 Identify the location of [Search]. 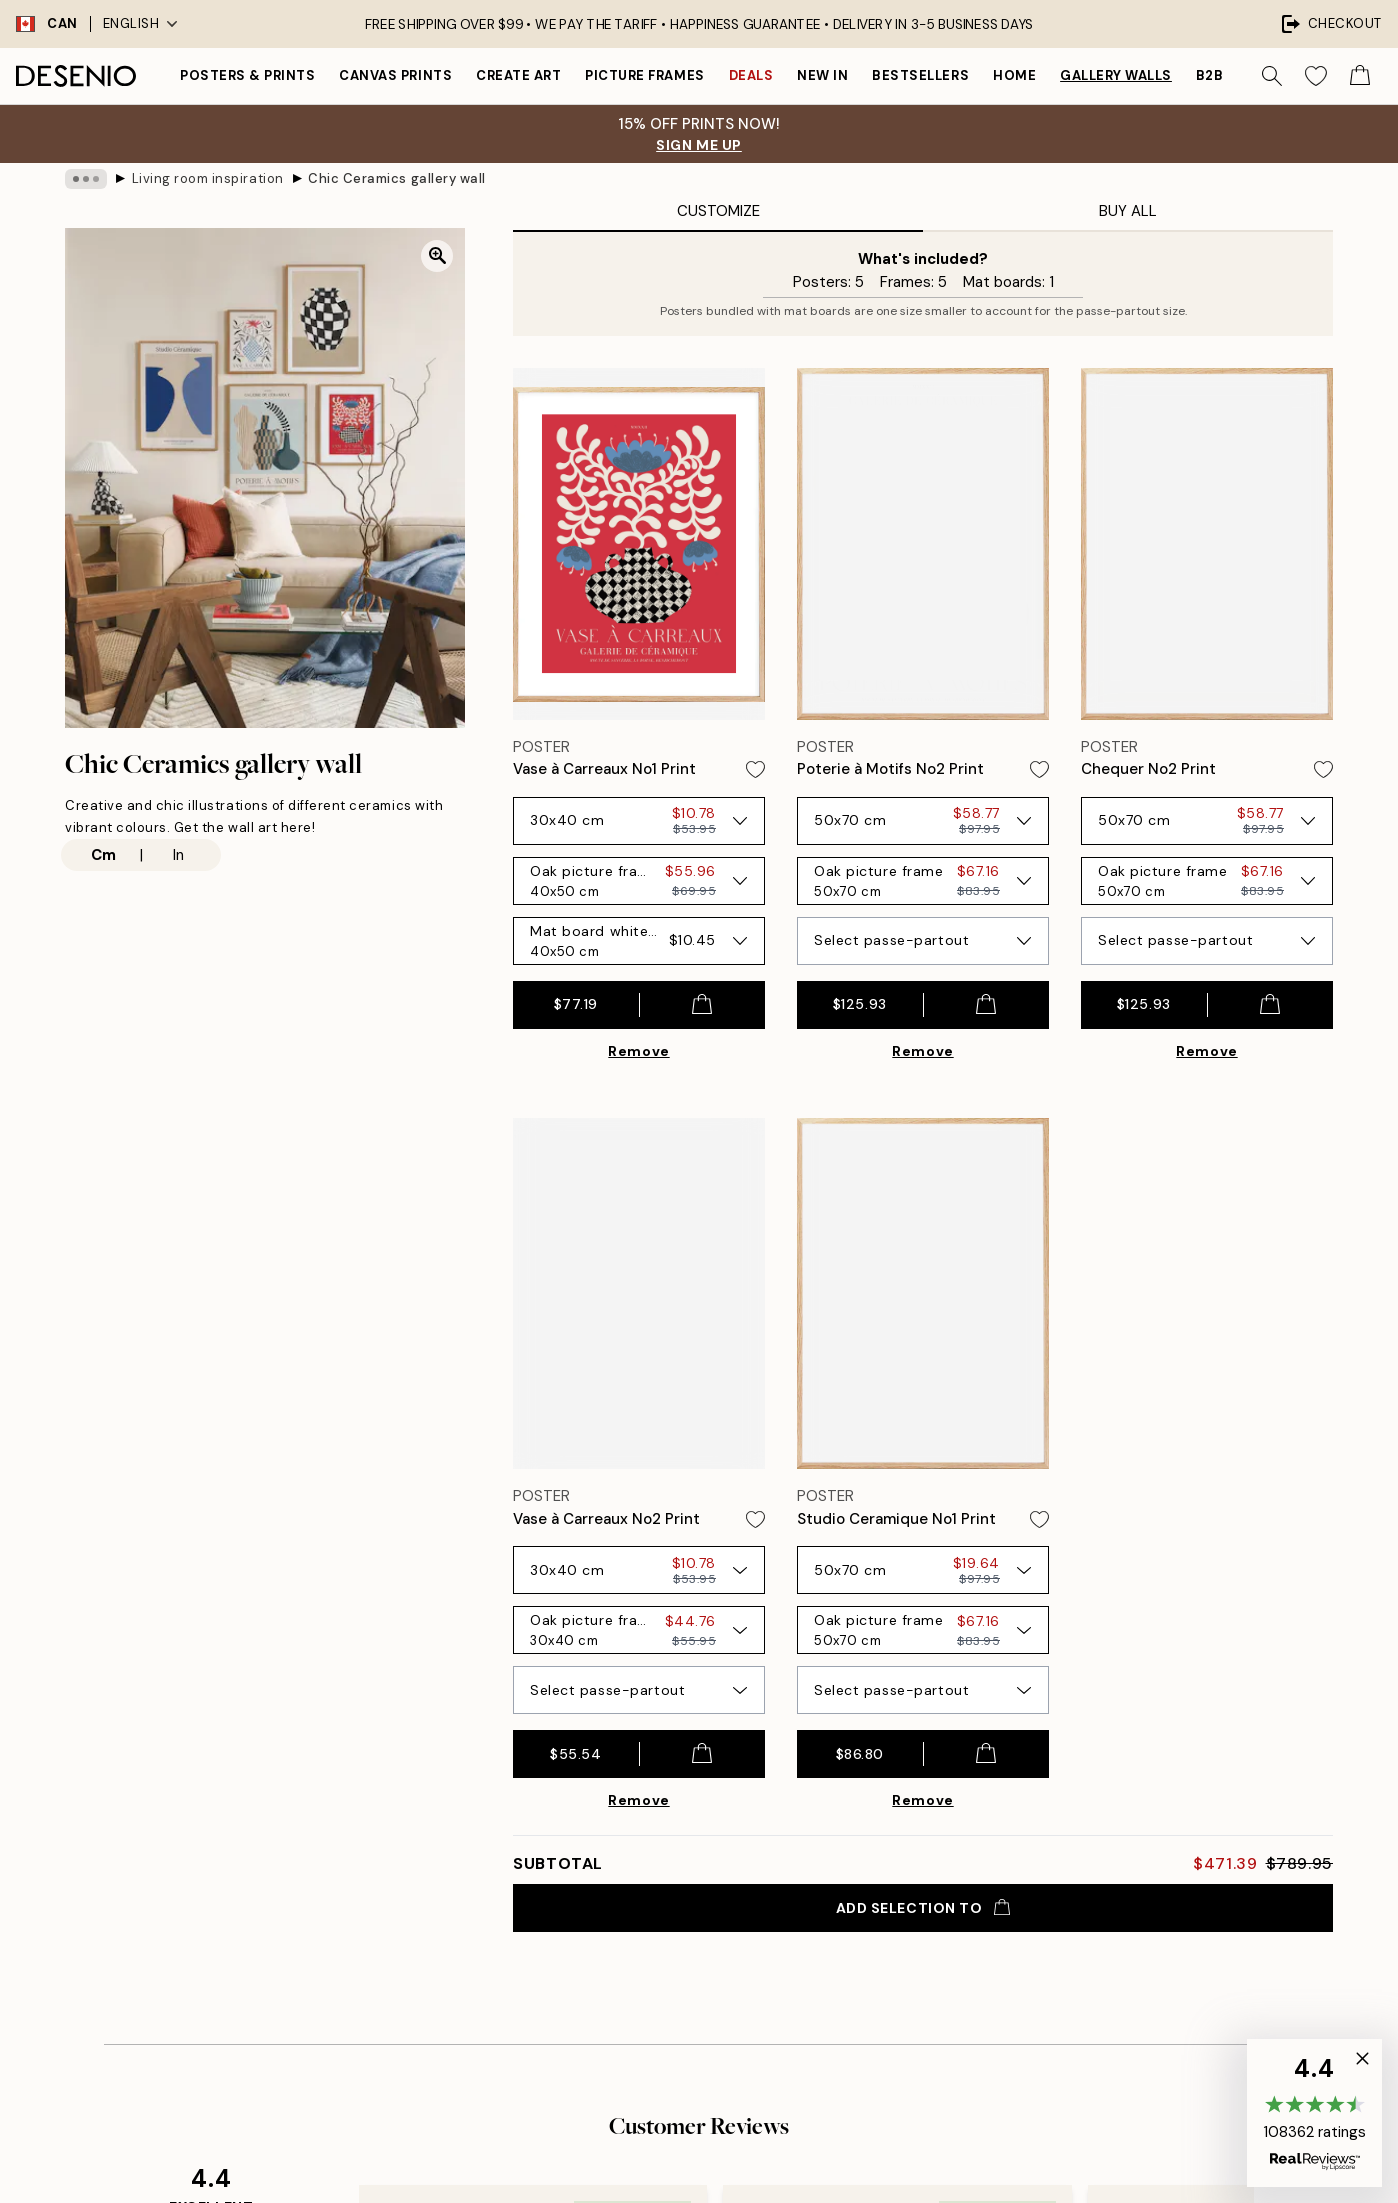
(1272, 76).